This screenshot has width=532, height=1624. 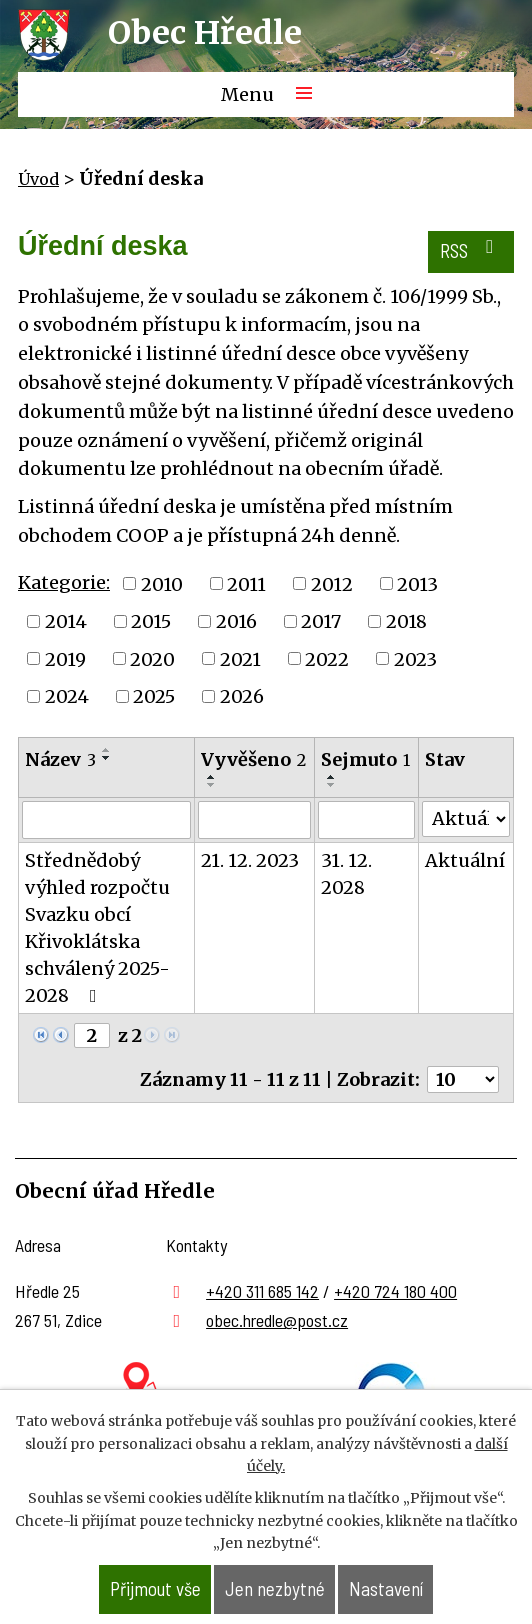 What do you see at coordinates (65, 658) in the screenshot?
I see `2019` at bounding box center [65, 658].